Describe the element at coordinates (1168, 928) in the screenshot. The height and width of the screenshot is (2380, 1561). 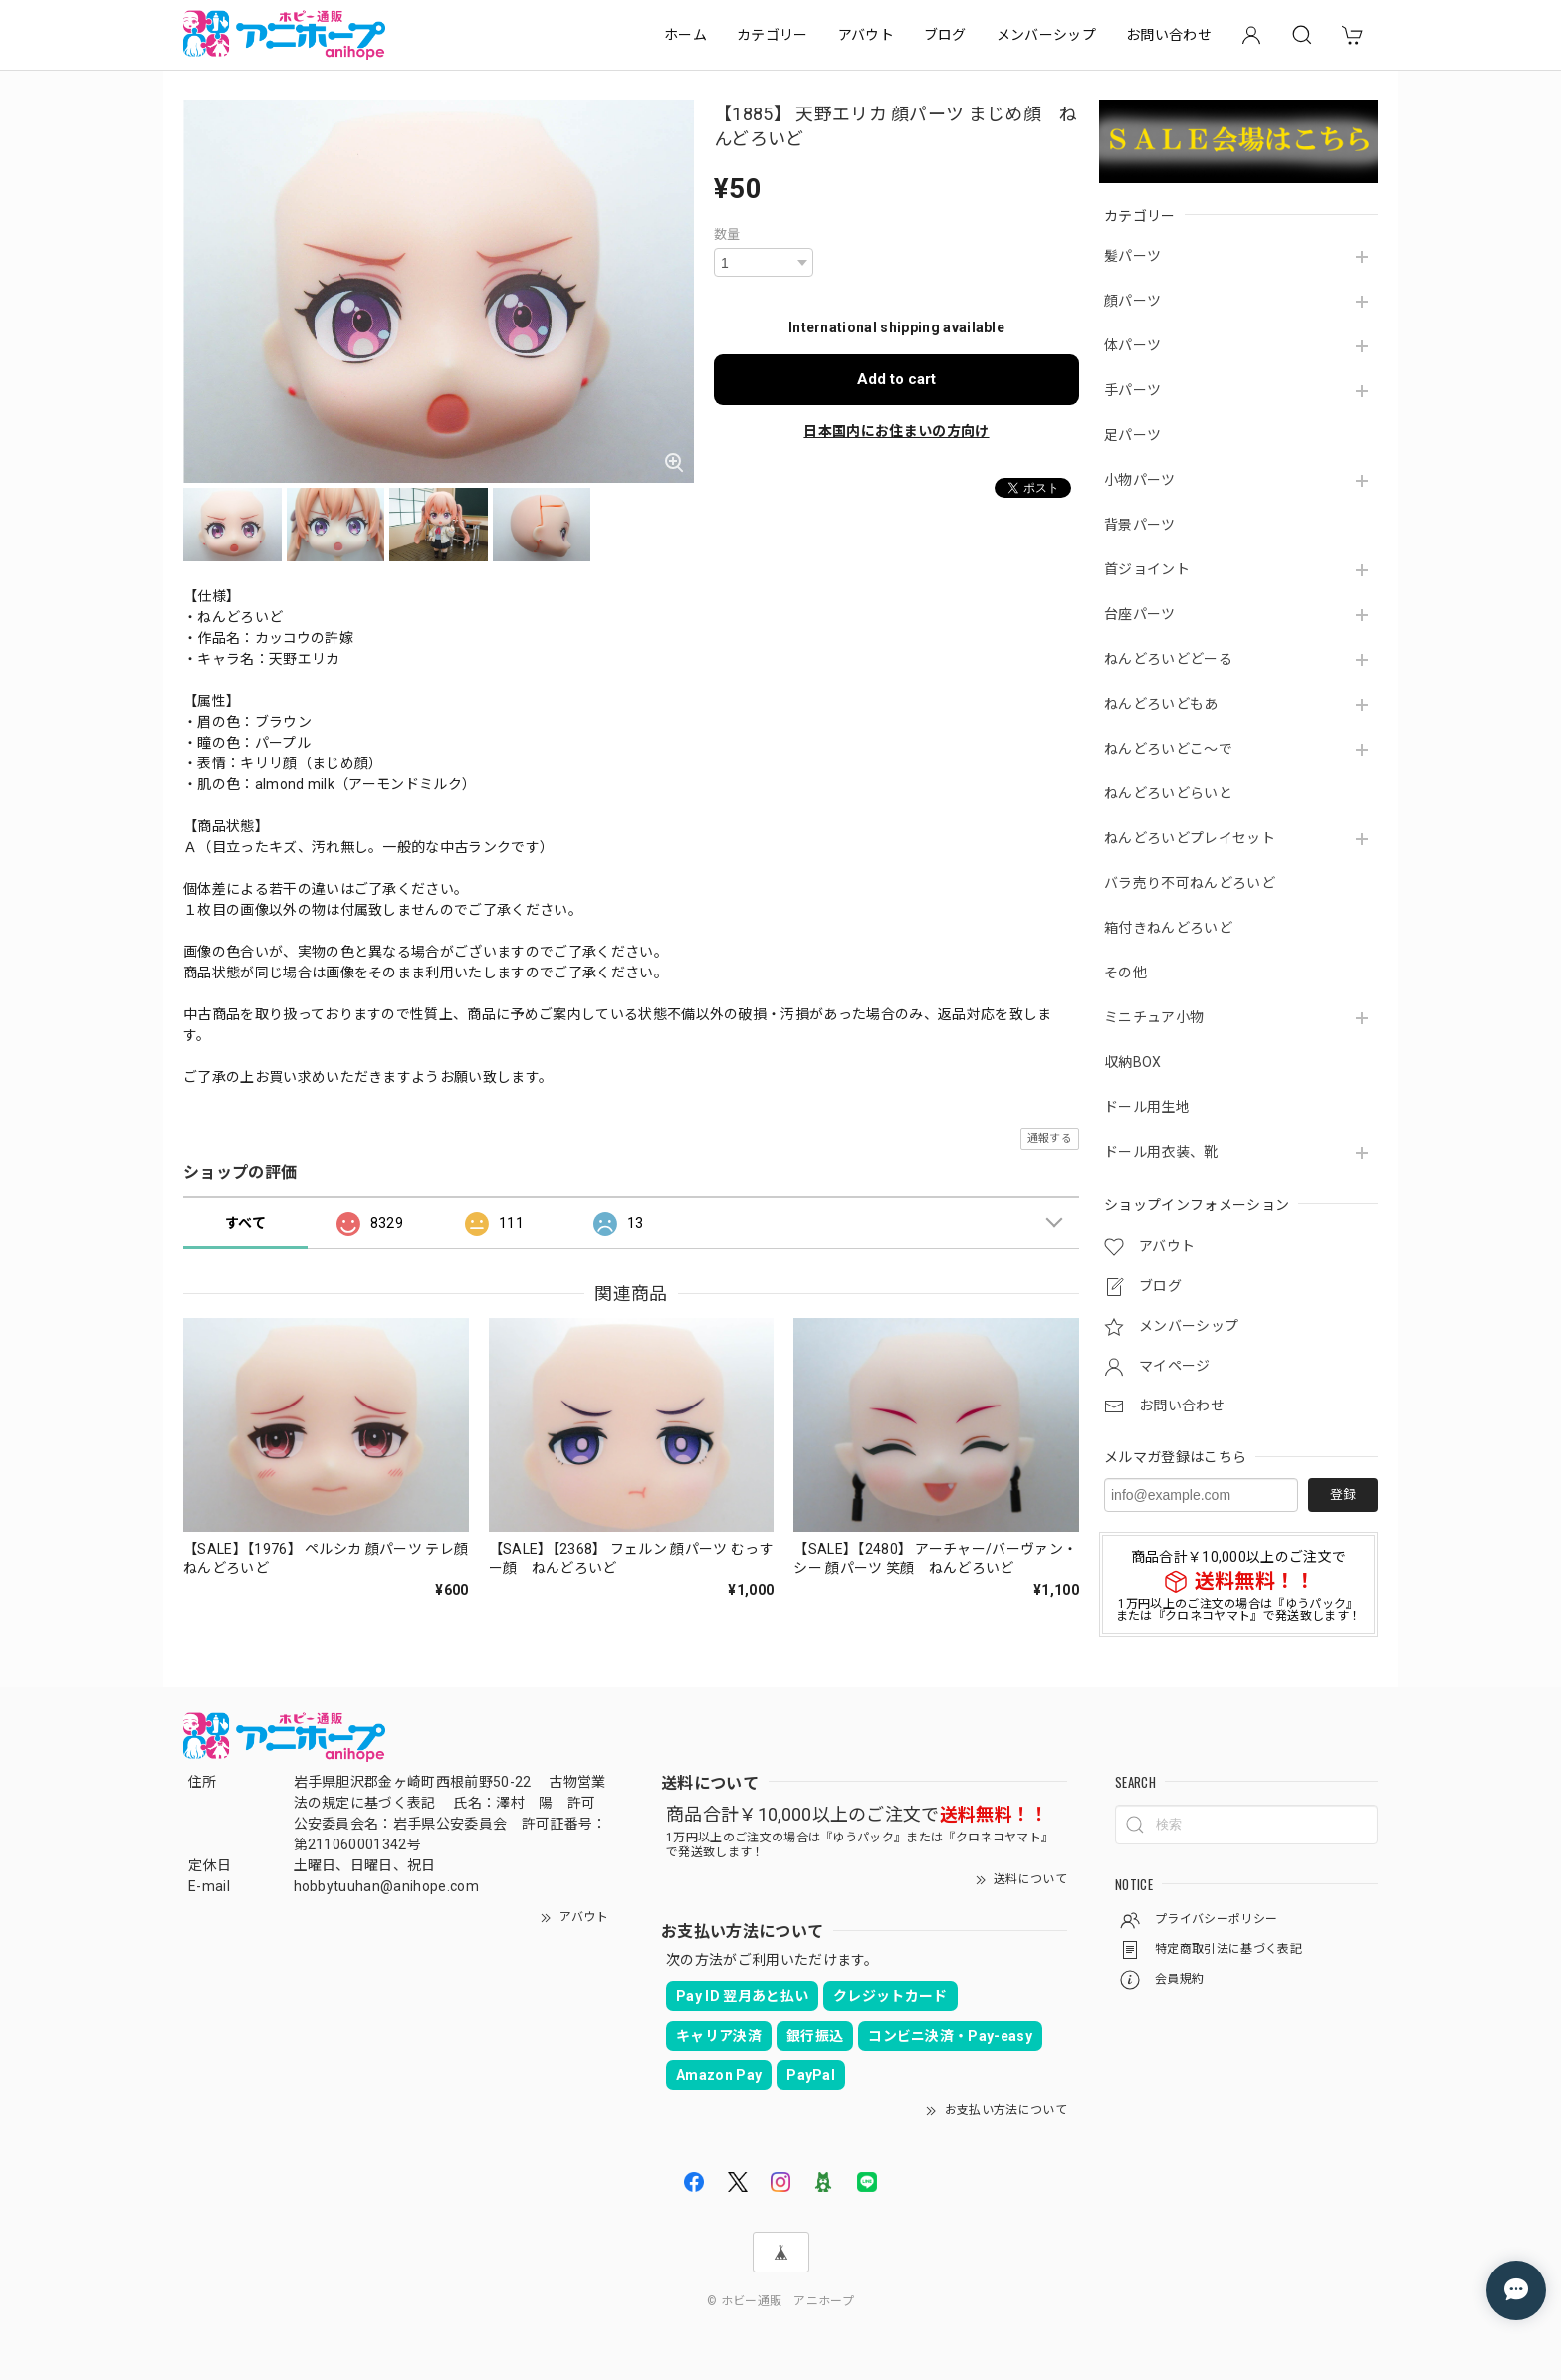
I see `箱付きねんどろいど` at that location.